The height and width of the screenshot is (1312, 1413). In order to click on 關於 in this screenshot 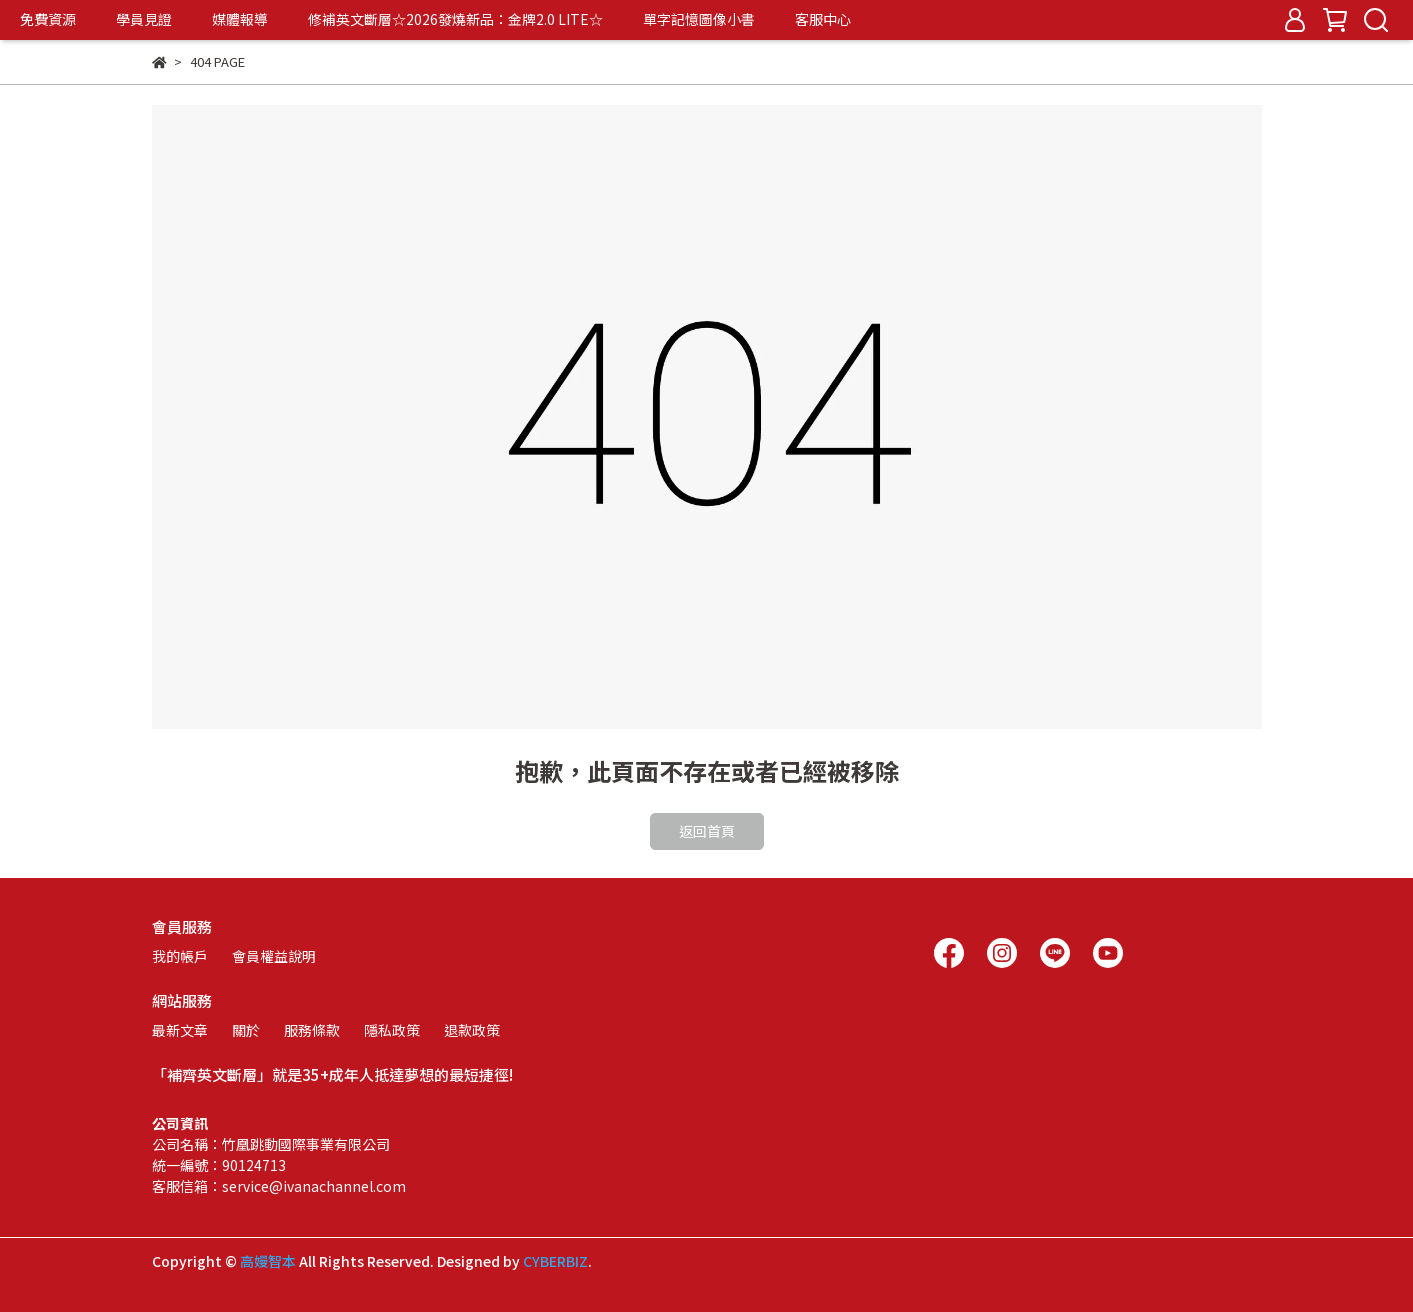, I will do `click(246, 1030)`.